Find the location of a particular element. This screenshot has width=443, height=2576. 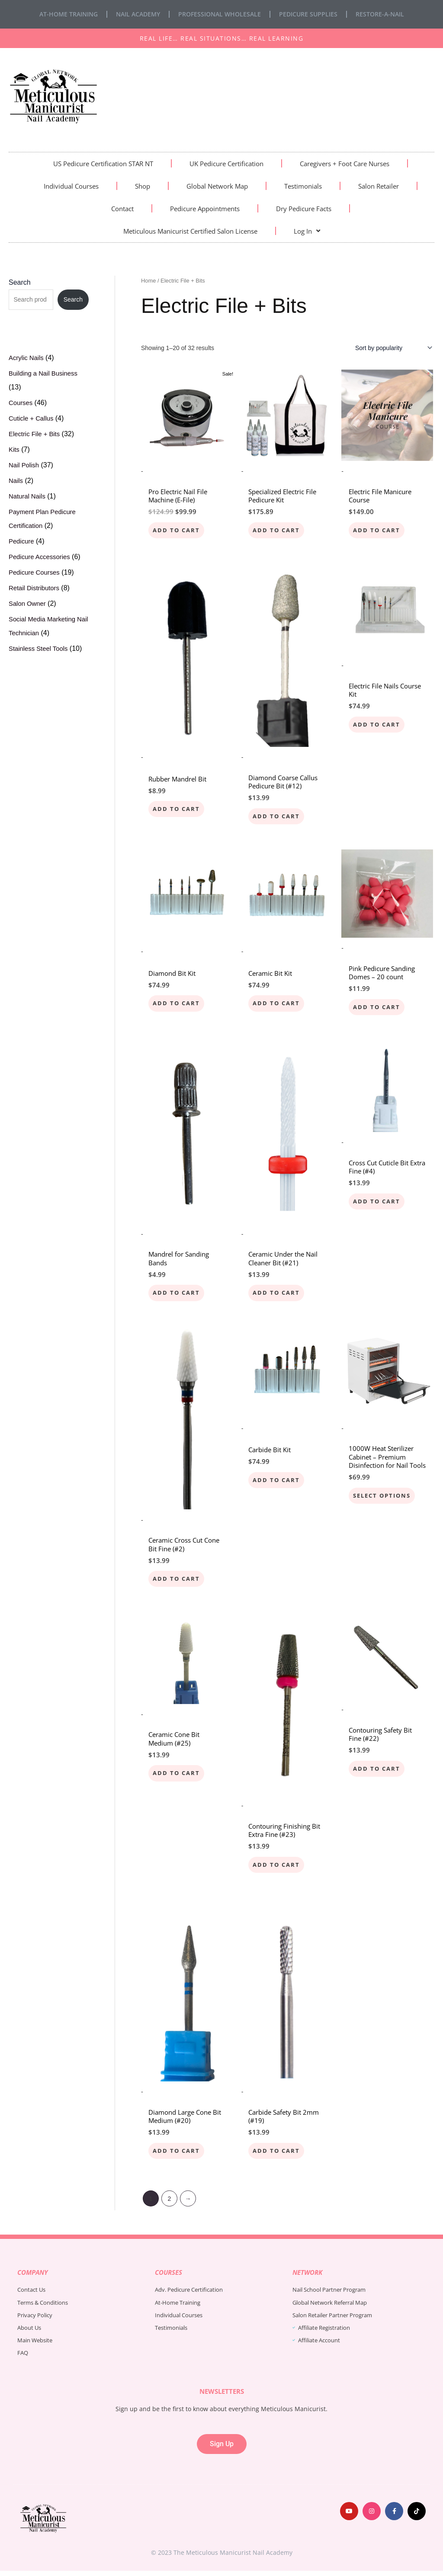

Testimonials is located at coordinates (303, 186).